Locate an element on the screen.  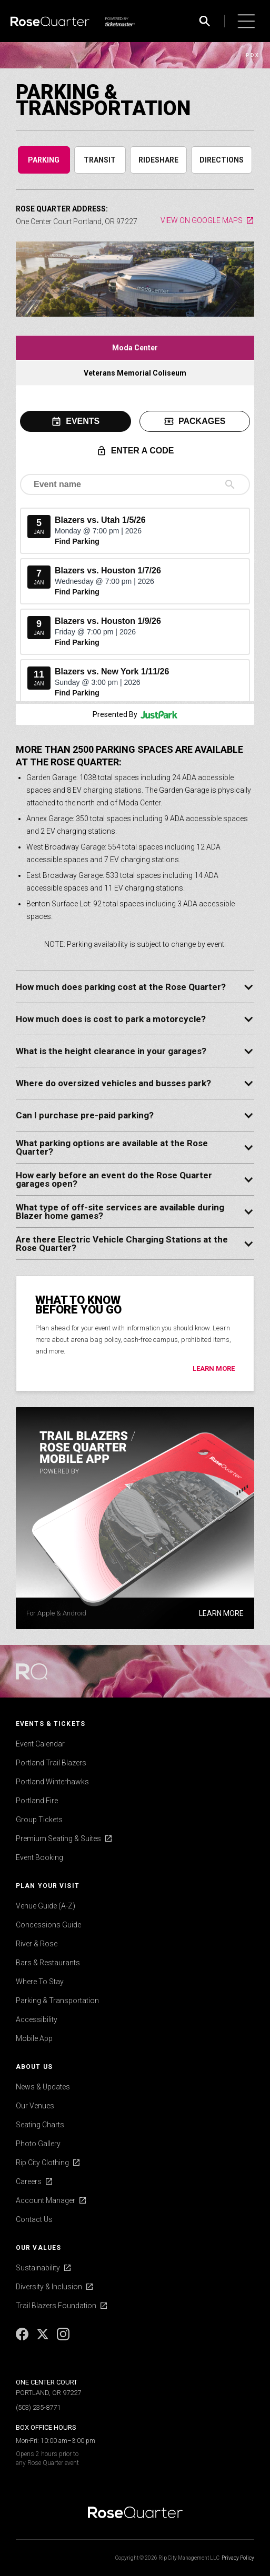
Trail Blazers Foundation is located at coordinates (56, 2305).